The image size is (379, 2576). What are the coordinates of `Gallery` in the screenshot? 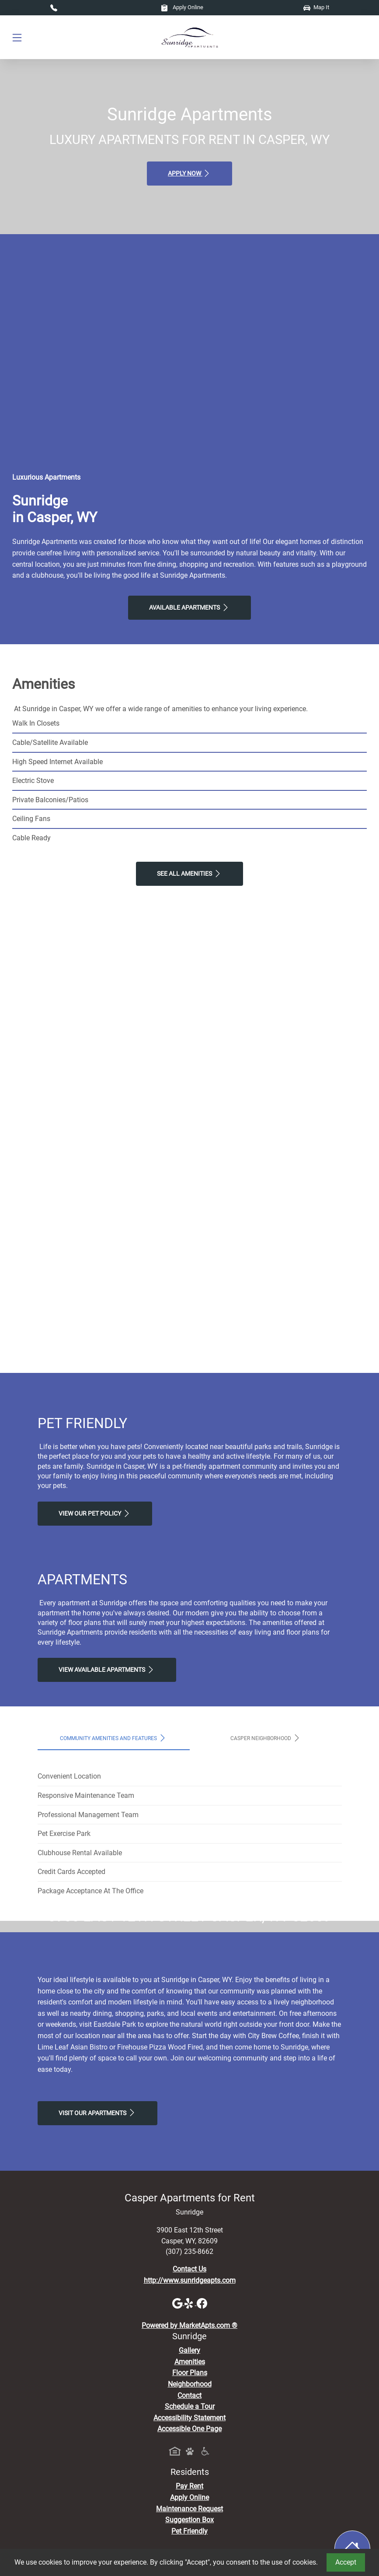 It's located at (189, 2514).